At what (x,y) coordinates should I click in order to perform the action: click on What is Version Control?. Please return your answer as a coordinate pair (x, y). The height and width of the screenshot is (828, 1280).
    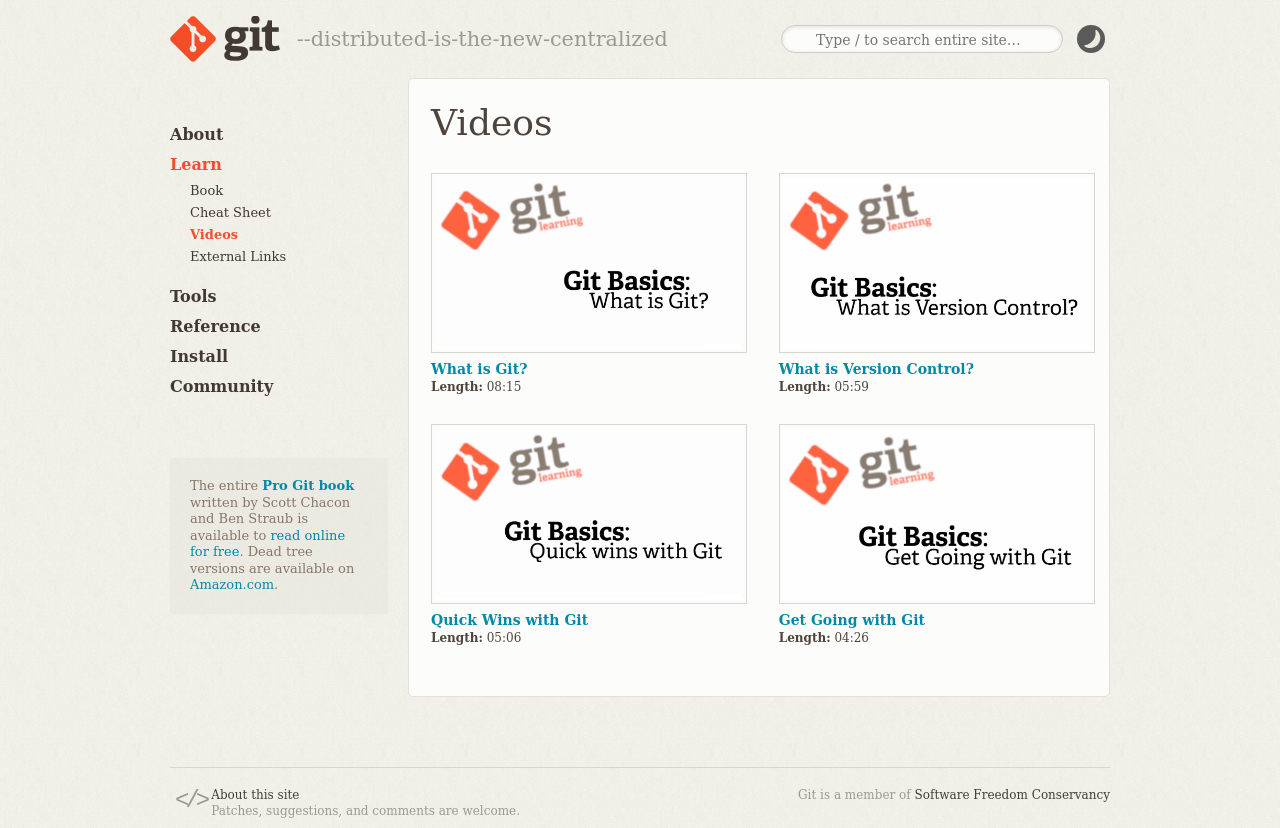
    Looking at the image, I should click on (876, 369).